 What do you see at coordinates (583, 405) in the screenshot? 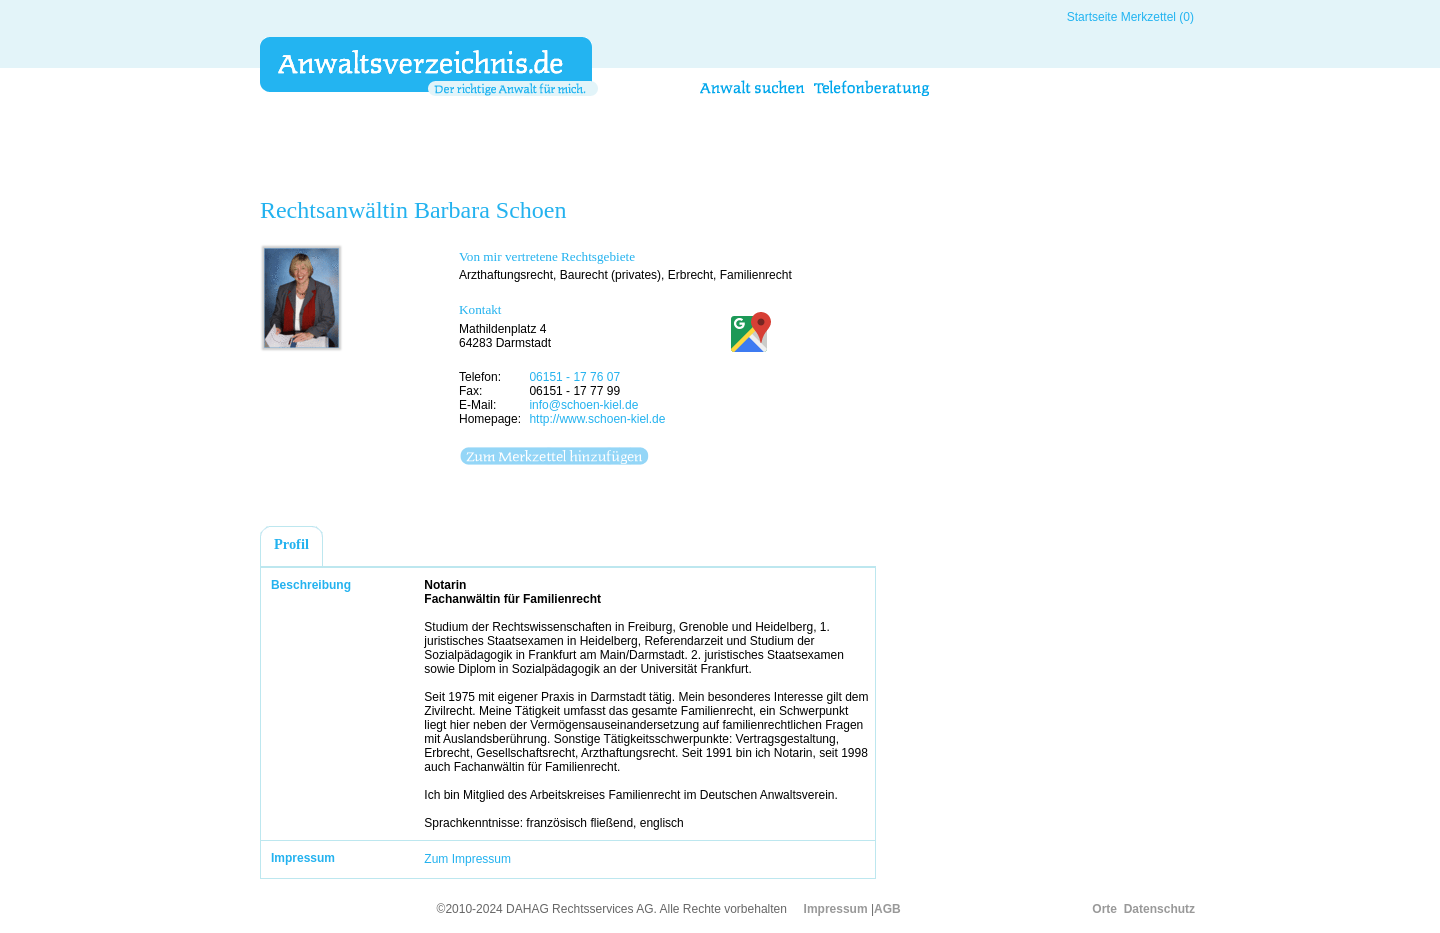
I see `info@schoen-kiel.de` at bounding box center [583, 405].